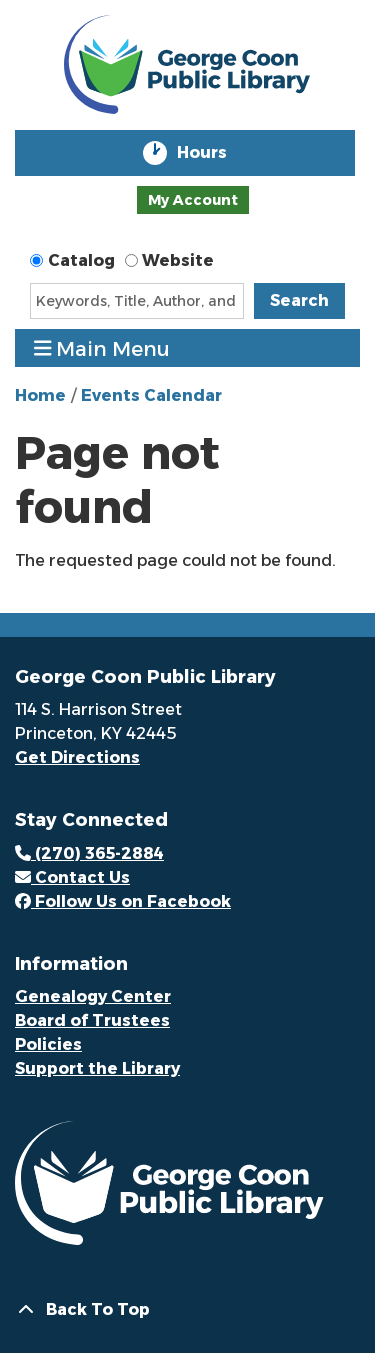 This screenshot has height=1354, width=375. What do you see at coordinates (178, 260) in the screenshot?
I see `Website` at bounding box center [178, 260].